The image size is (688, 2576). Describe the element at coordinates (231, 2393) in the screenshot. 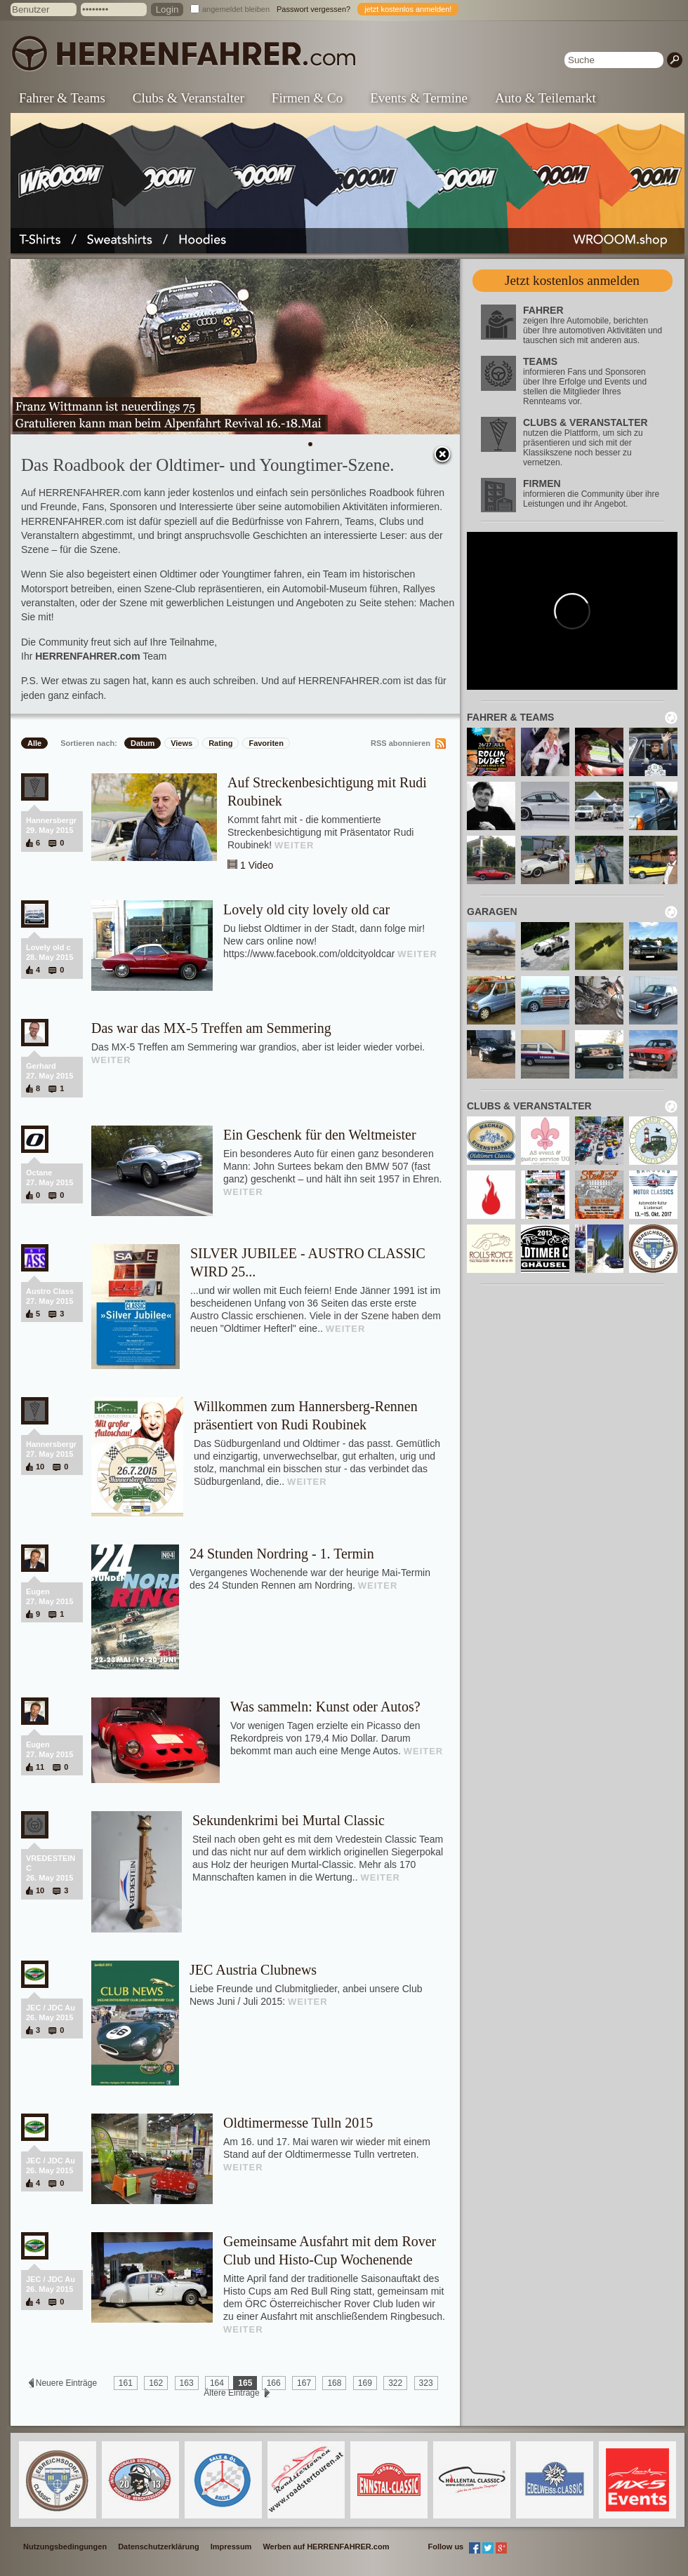

I see `Ältere Einträge` at that location.